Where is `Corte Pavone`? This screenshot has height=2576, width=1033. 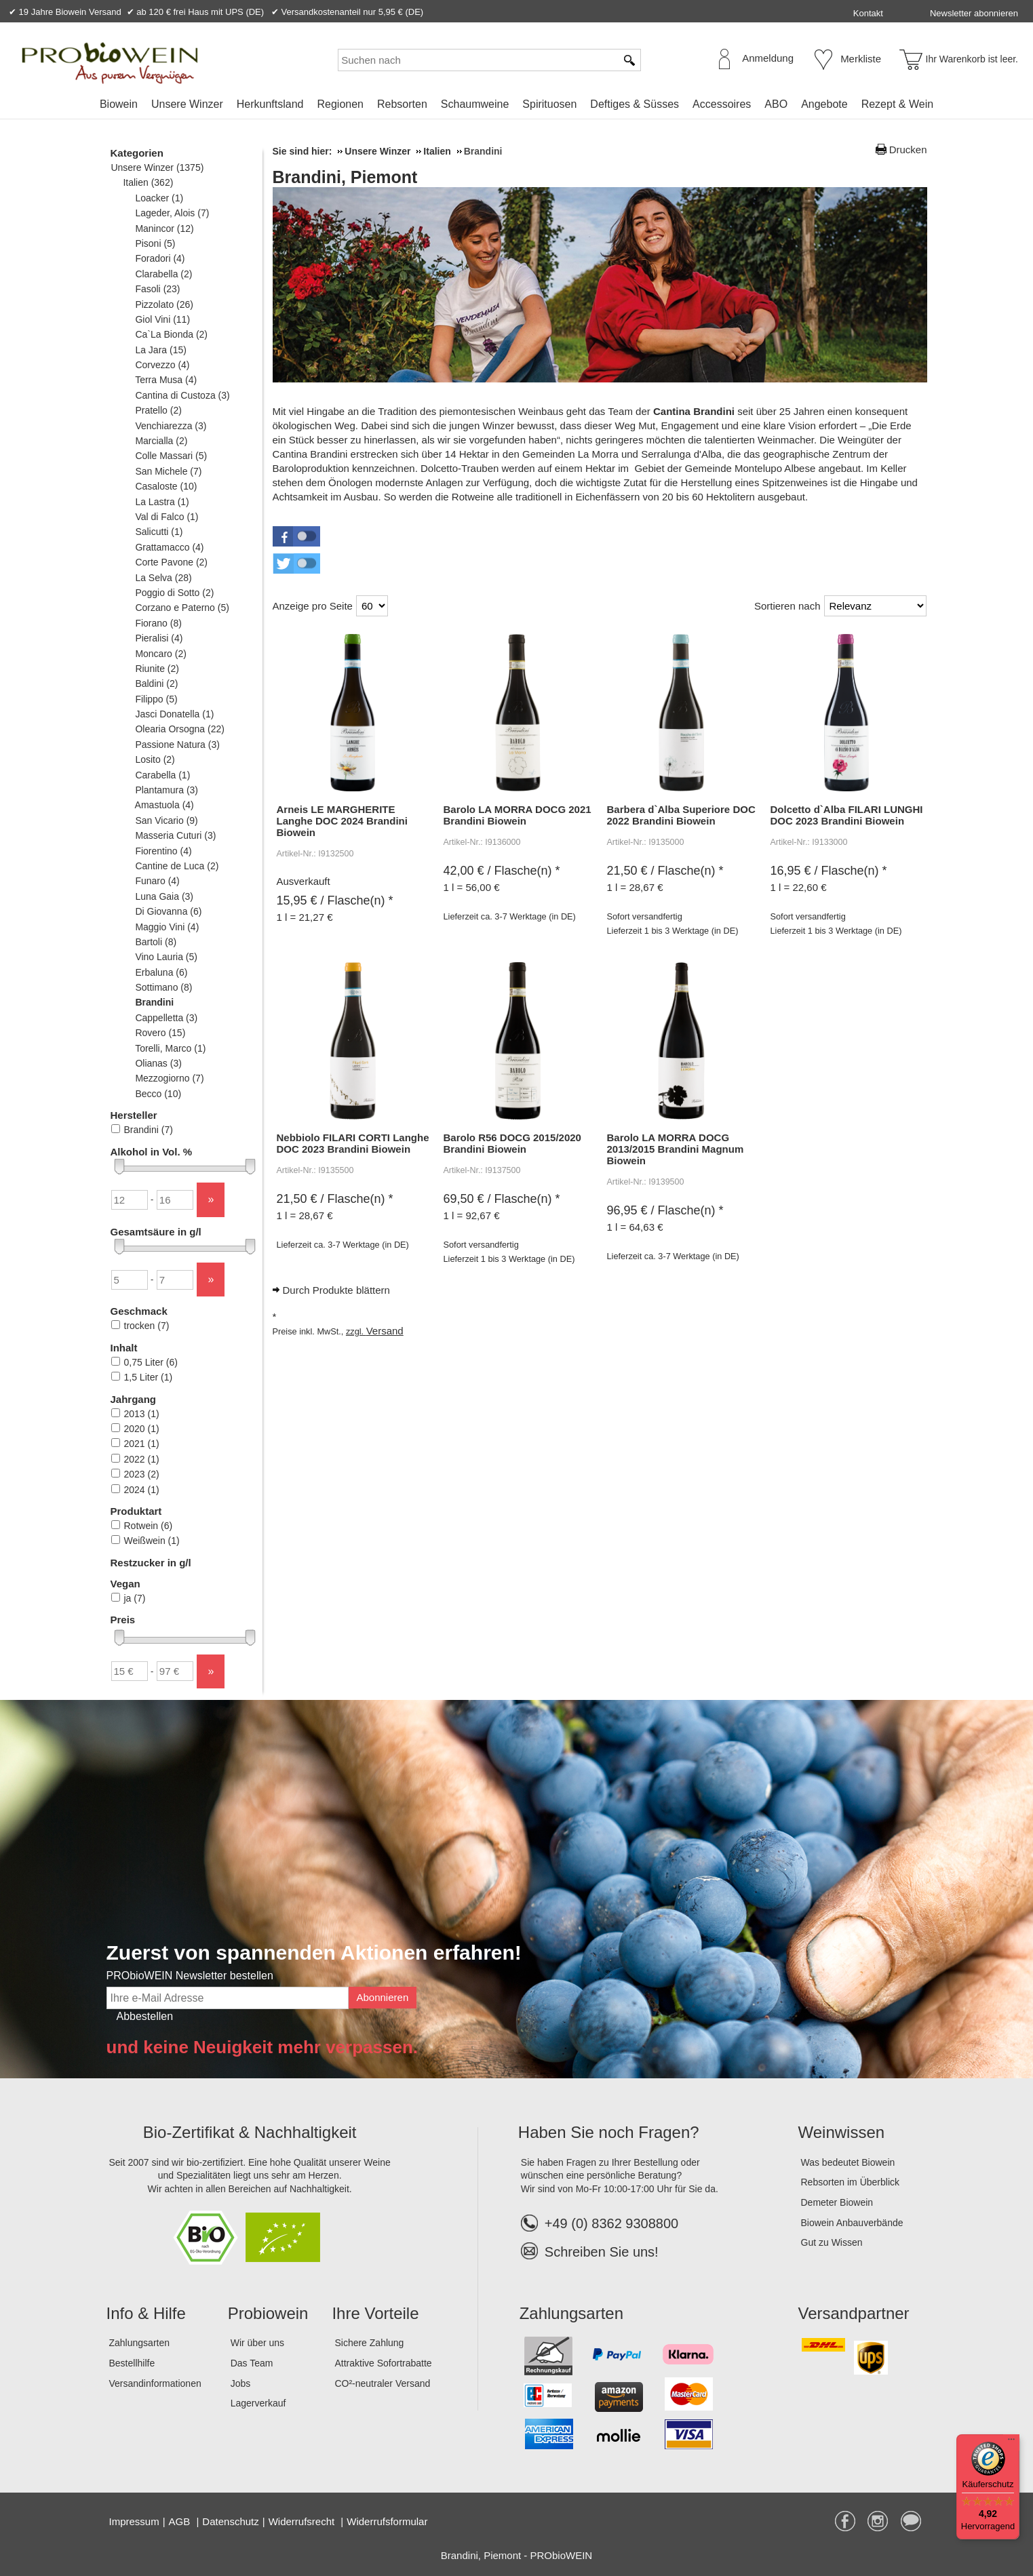
Corte Pavone is located at coordinates (171, 562).